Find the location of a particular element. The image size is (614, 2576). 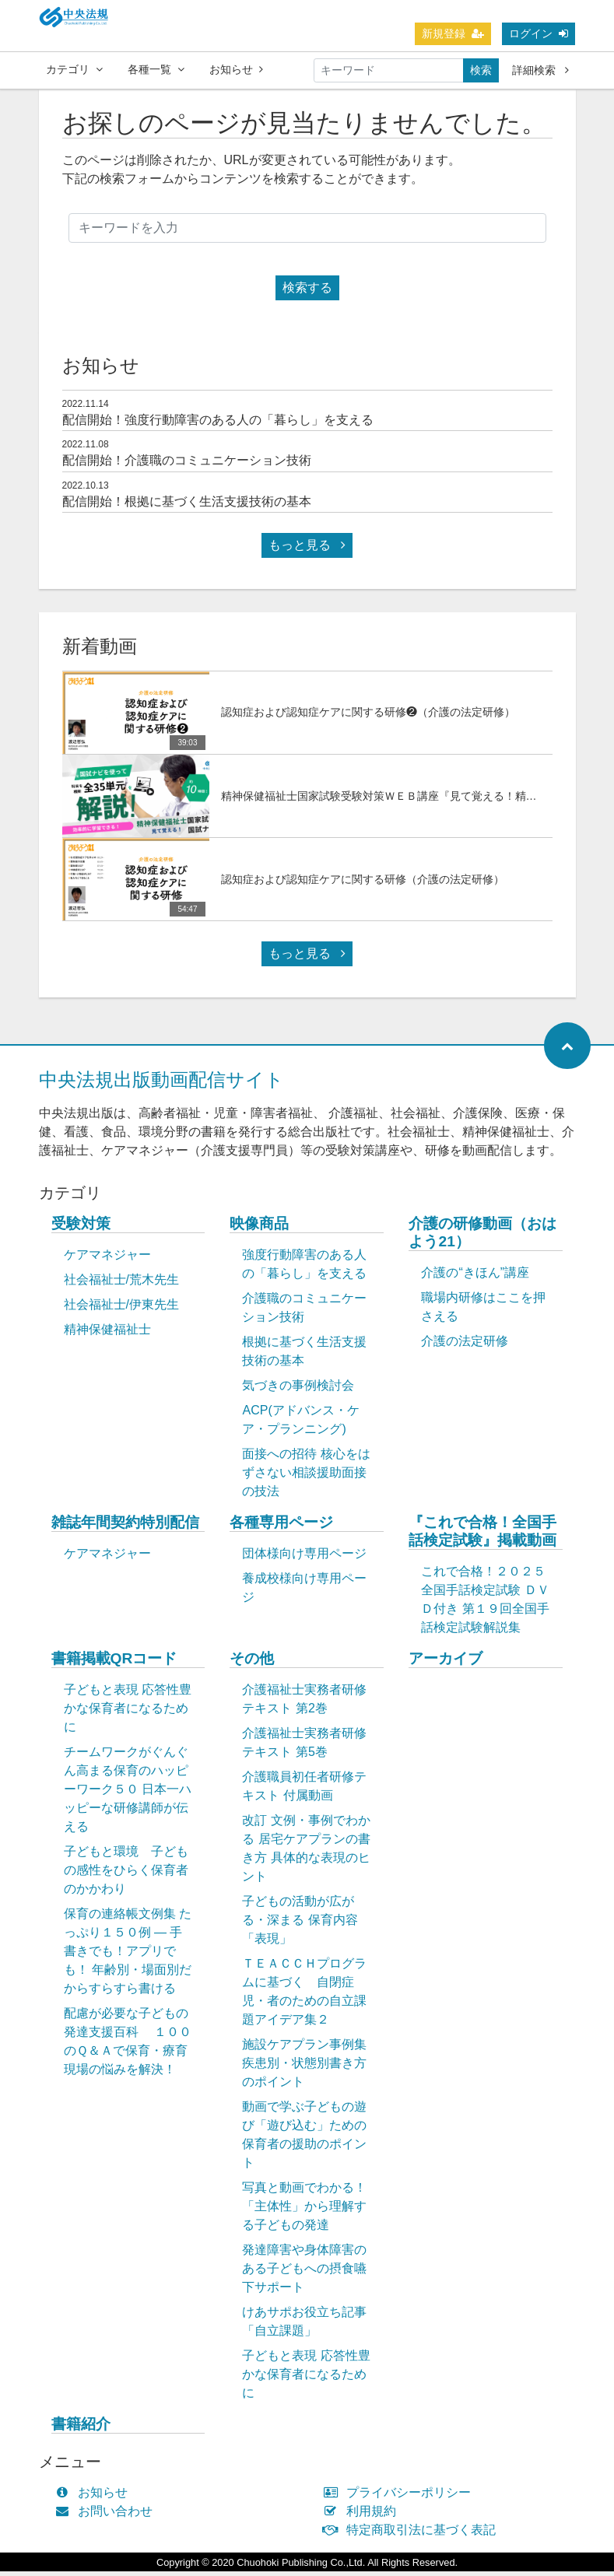

写真と動画でわかる！「主体性」から理解する子どもの発達 is located at coordinates (304, 2210).